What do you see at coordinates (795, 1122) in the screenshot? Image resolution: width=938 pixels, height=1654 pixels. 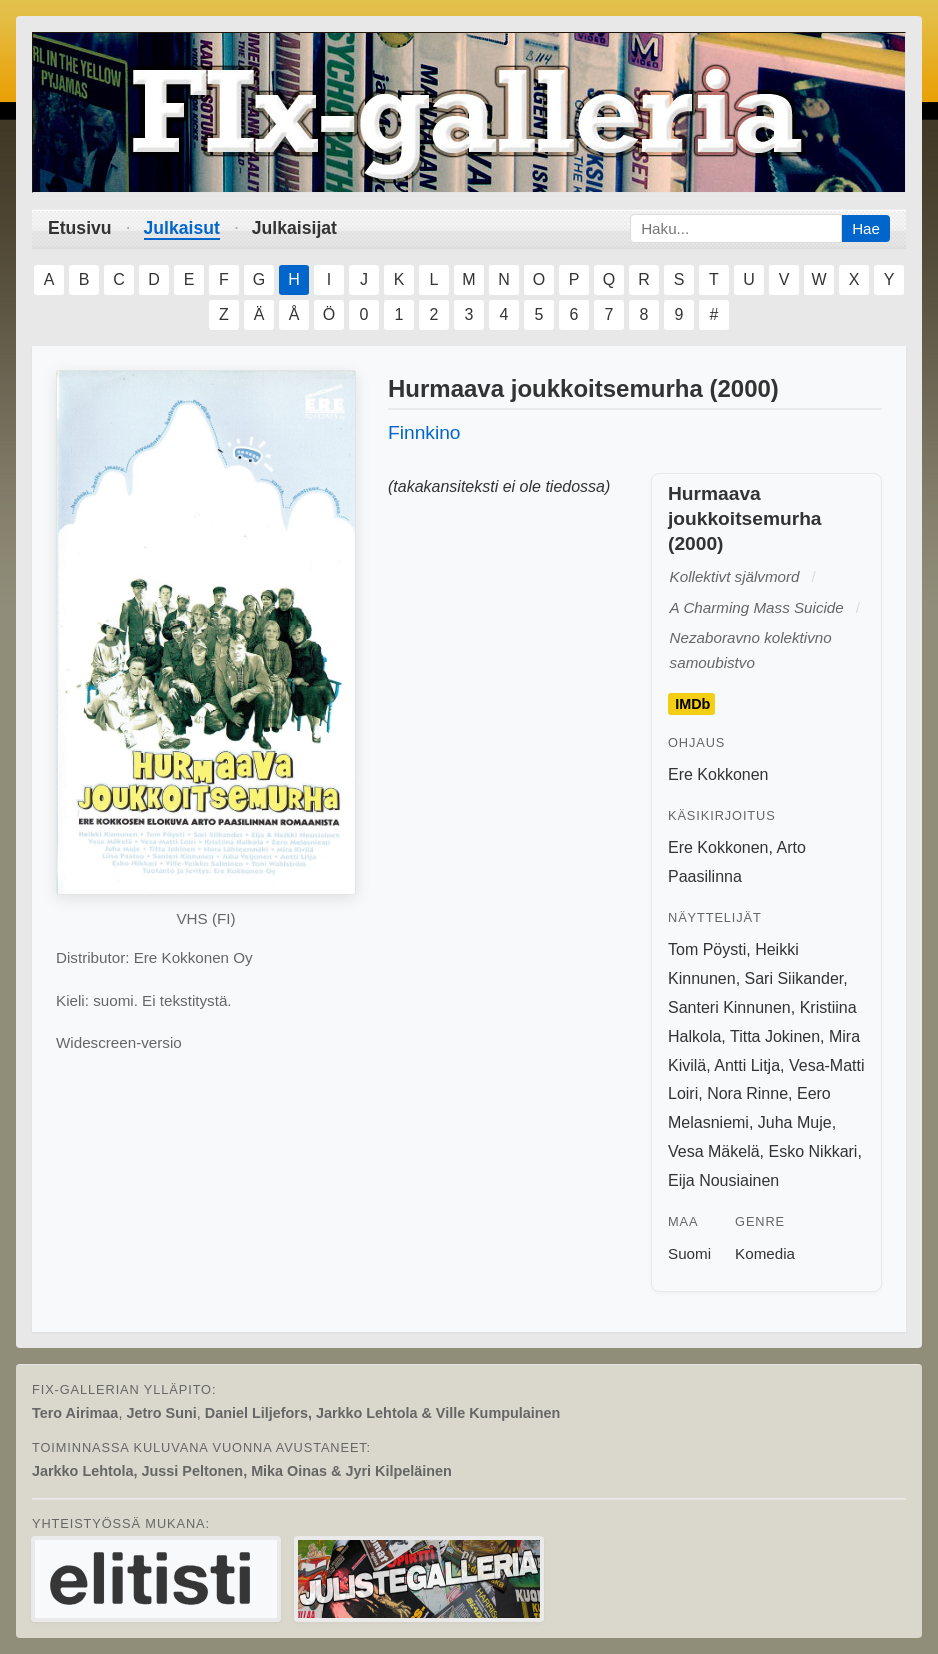 I see `Juha Muje` at bounding box center [795, 1122].